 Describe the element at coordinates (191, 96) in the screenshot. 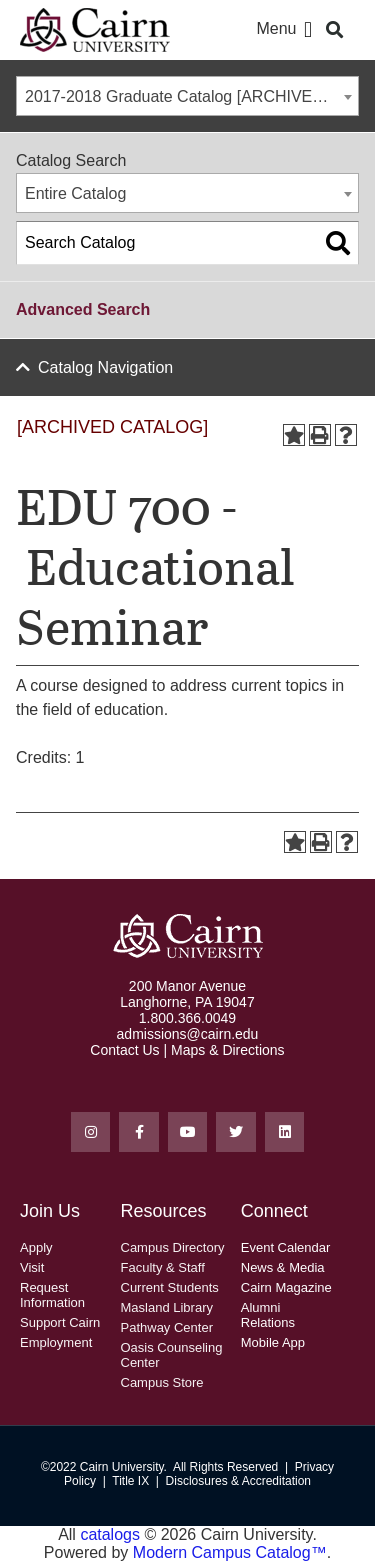

I see `2017-2018 Graduate Catalog [ARCHIVED CATALOG] [textbox]` at that location.